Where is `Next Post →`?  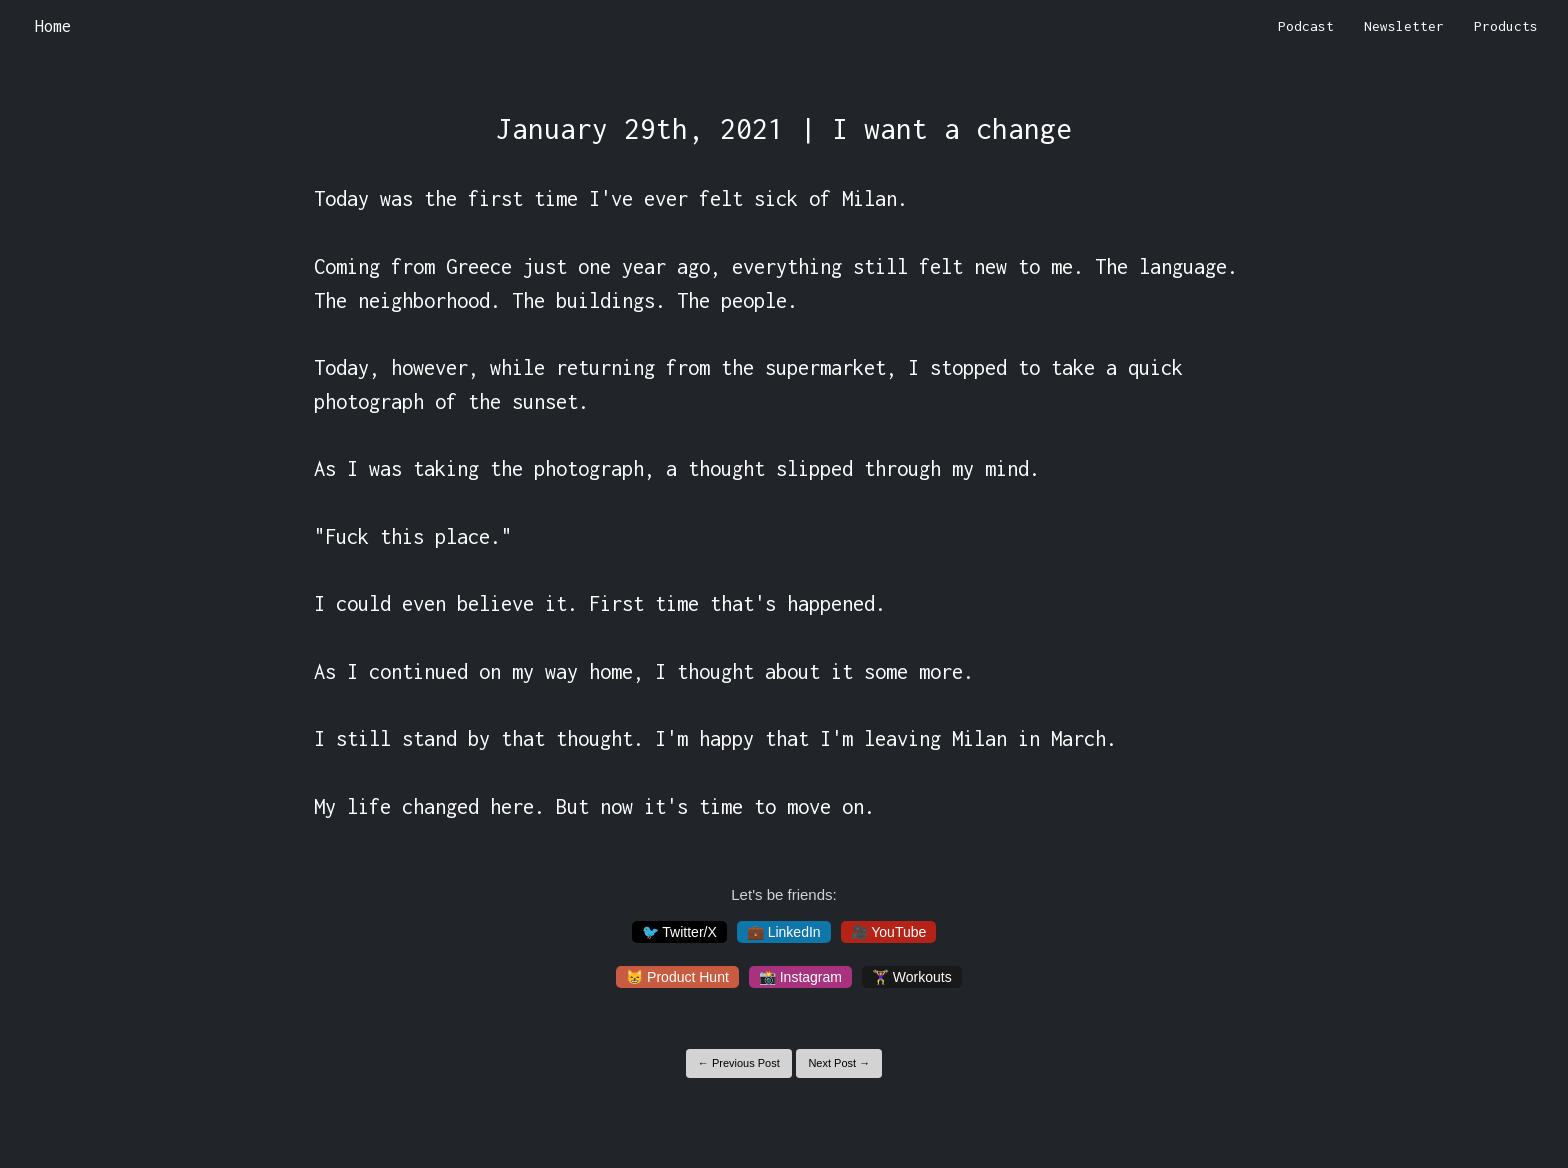
Next Post → is located at coordinates (839, 1063).